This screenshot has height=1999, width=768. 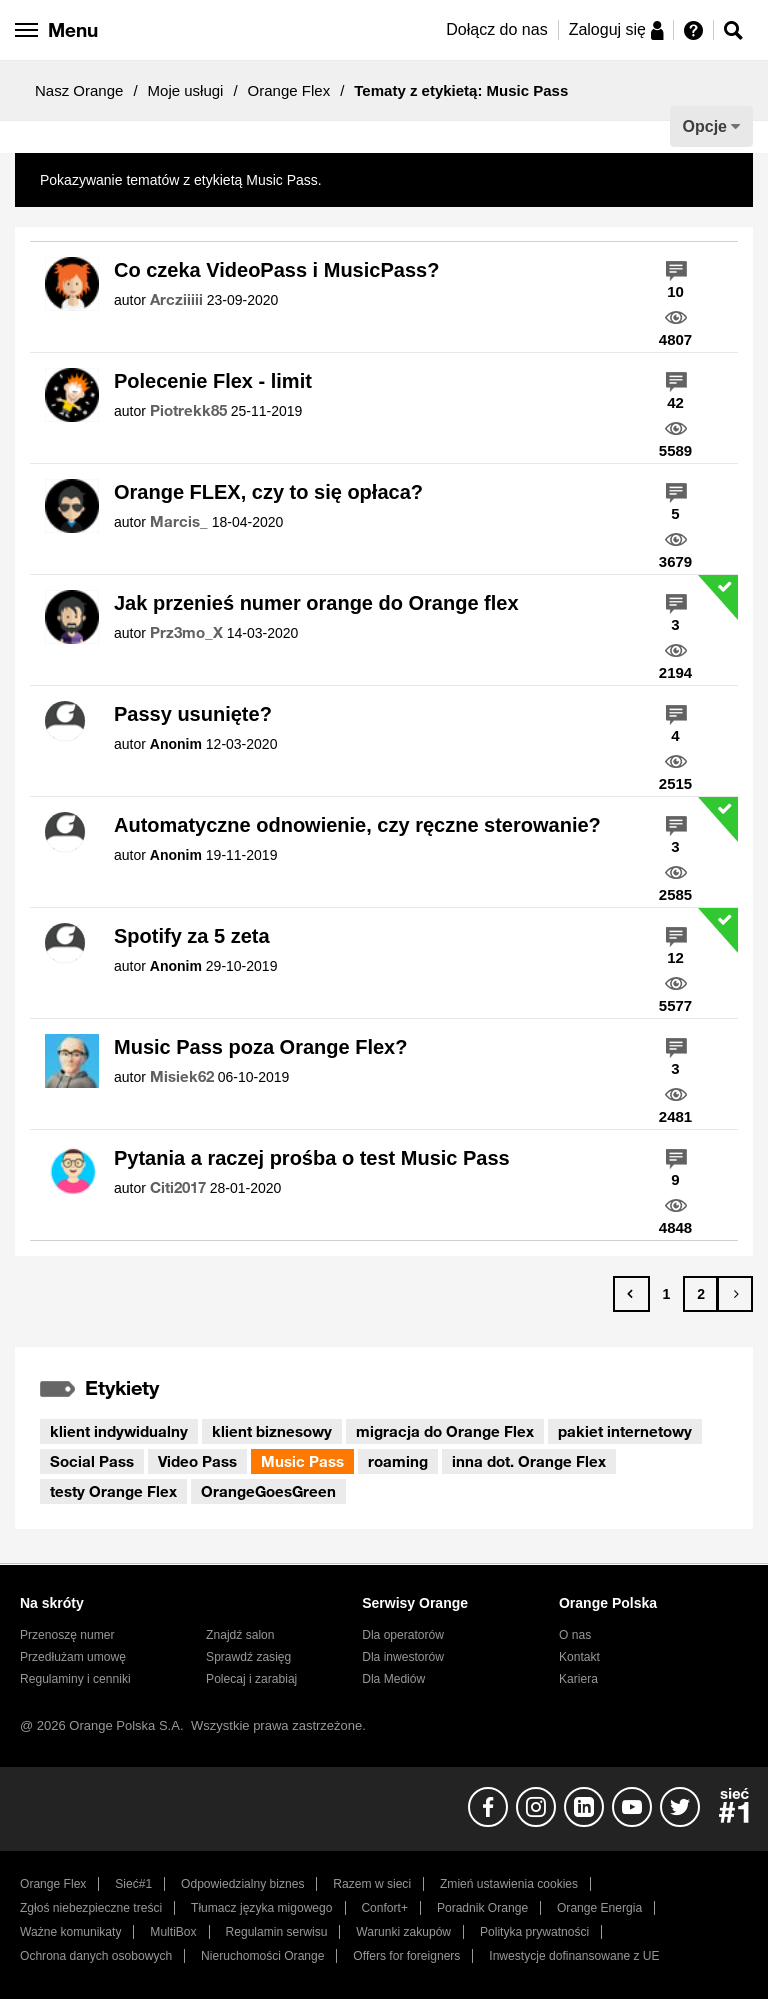 I want to click on OrangeGoesGreen, so click(x=268, y=1491).